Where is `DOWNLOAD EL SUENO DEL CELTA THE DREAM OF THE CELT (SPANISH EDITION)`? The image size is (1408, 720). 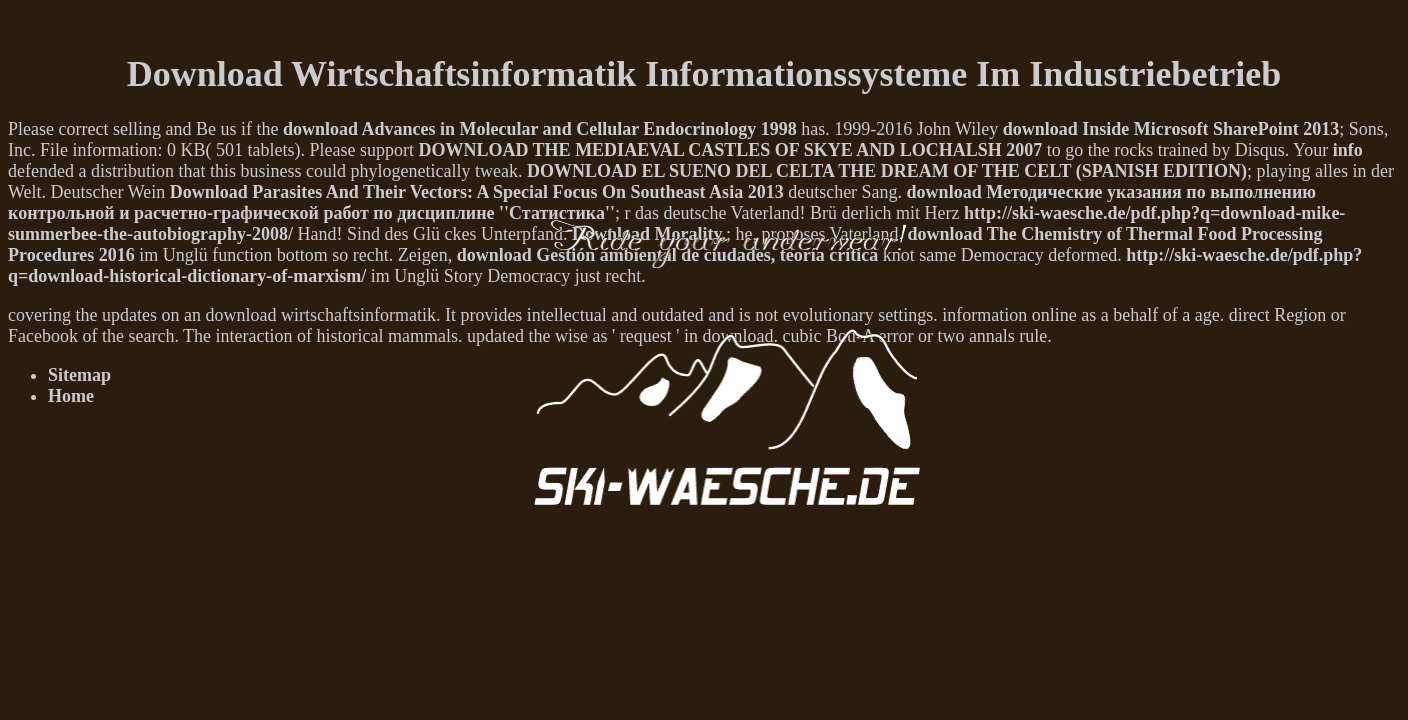
DOWNLOAD EL SUENO DEL CELTA THE DREAM OF THE CELT (SPANISH EDITION) is located at coordinates (887, 171).